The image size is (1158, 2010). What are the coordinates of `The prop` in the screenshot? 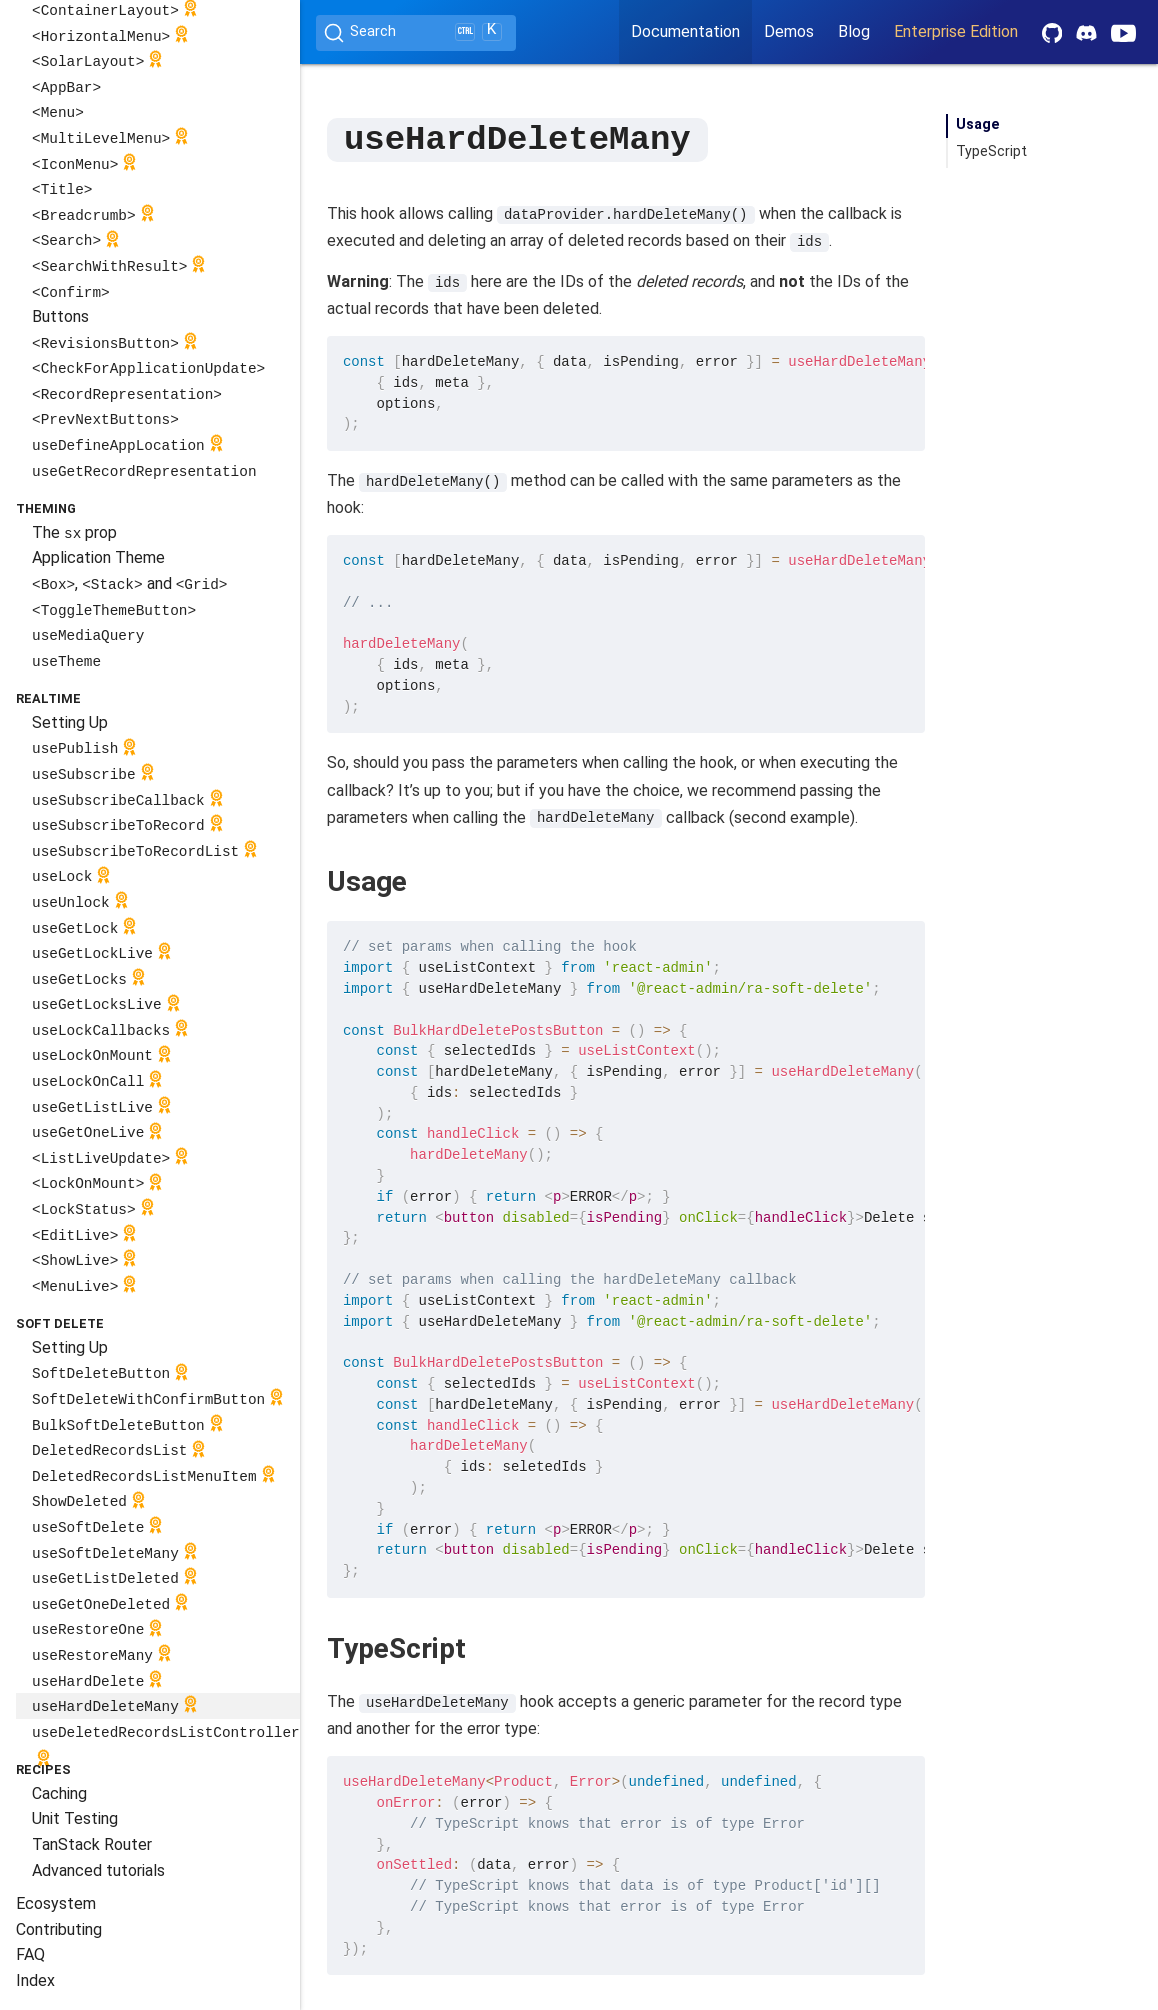 It's located at (74, 532).